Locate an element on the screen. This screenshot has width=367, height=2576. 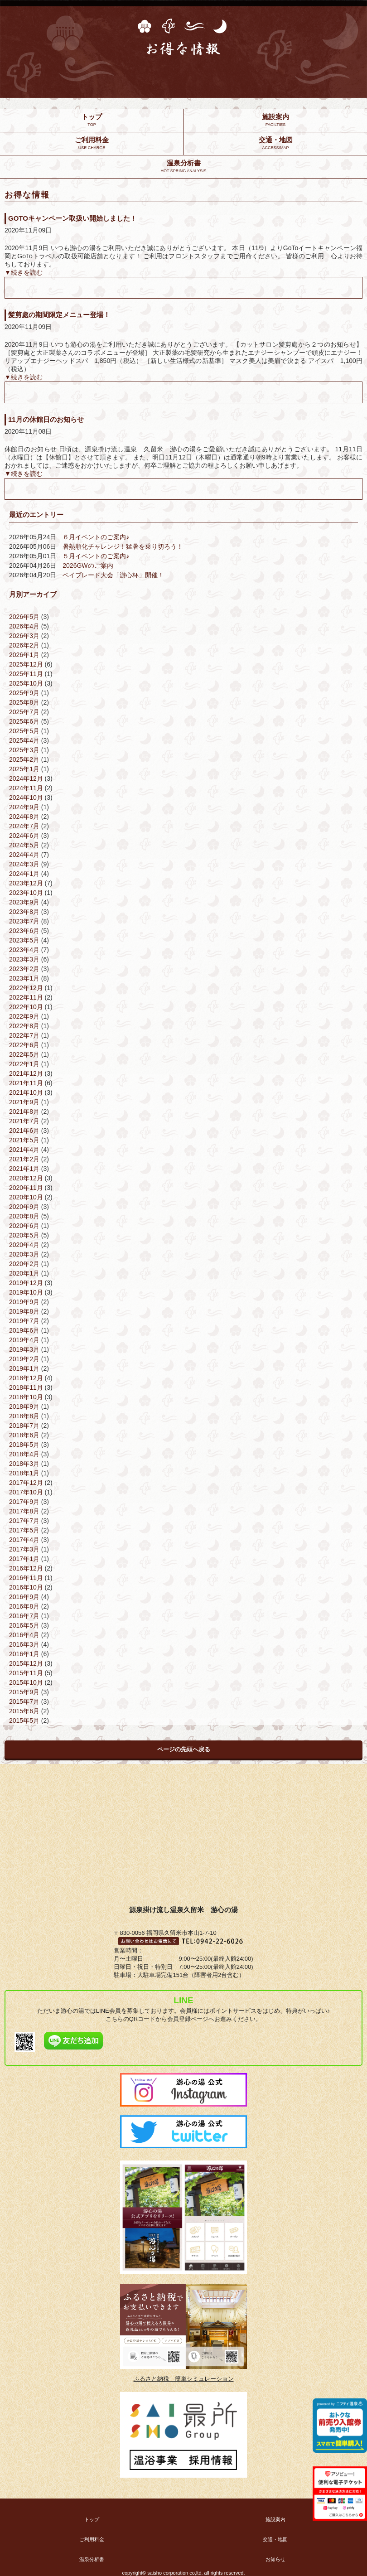
温泉分析書 is located at coordinates (91, 2559).